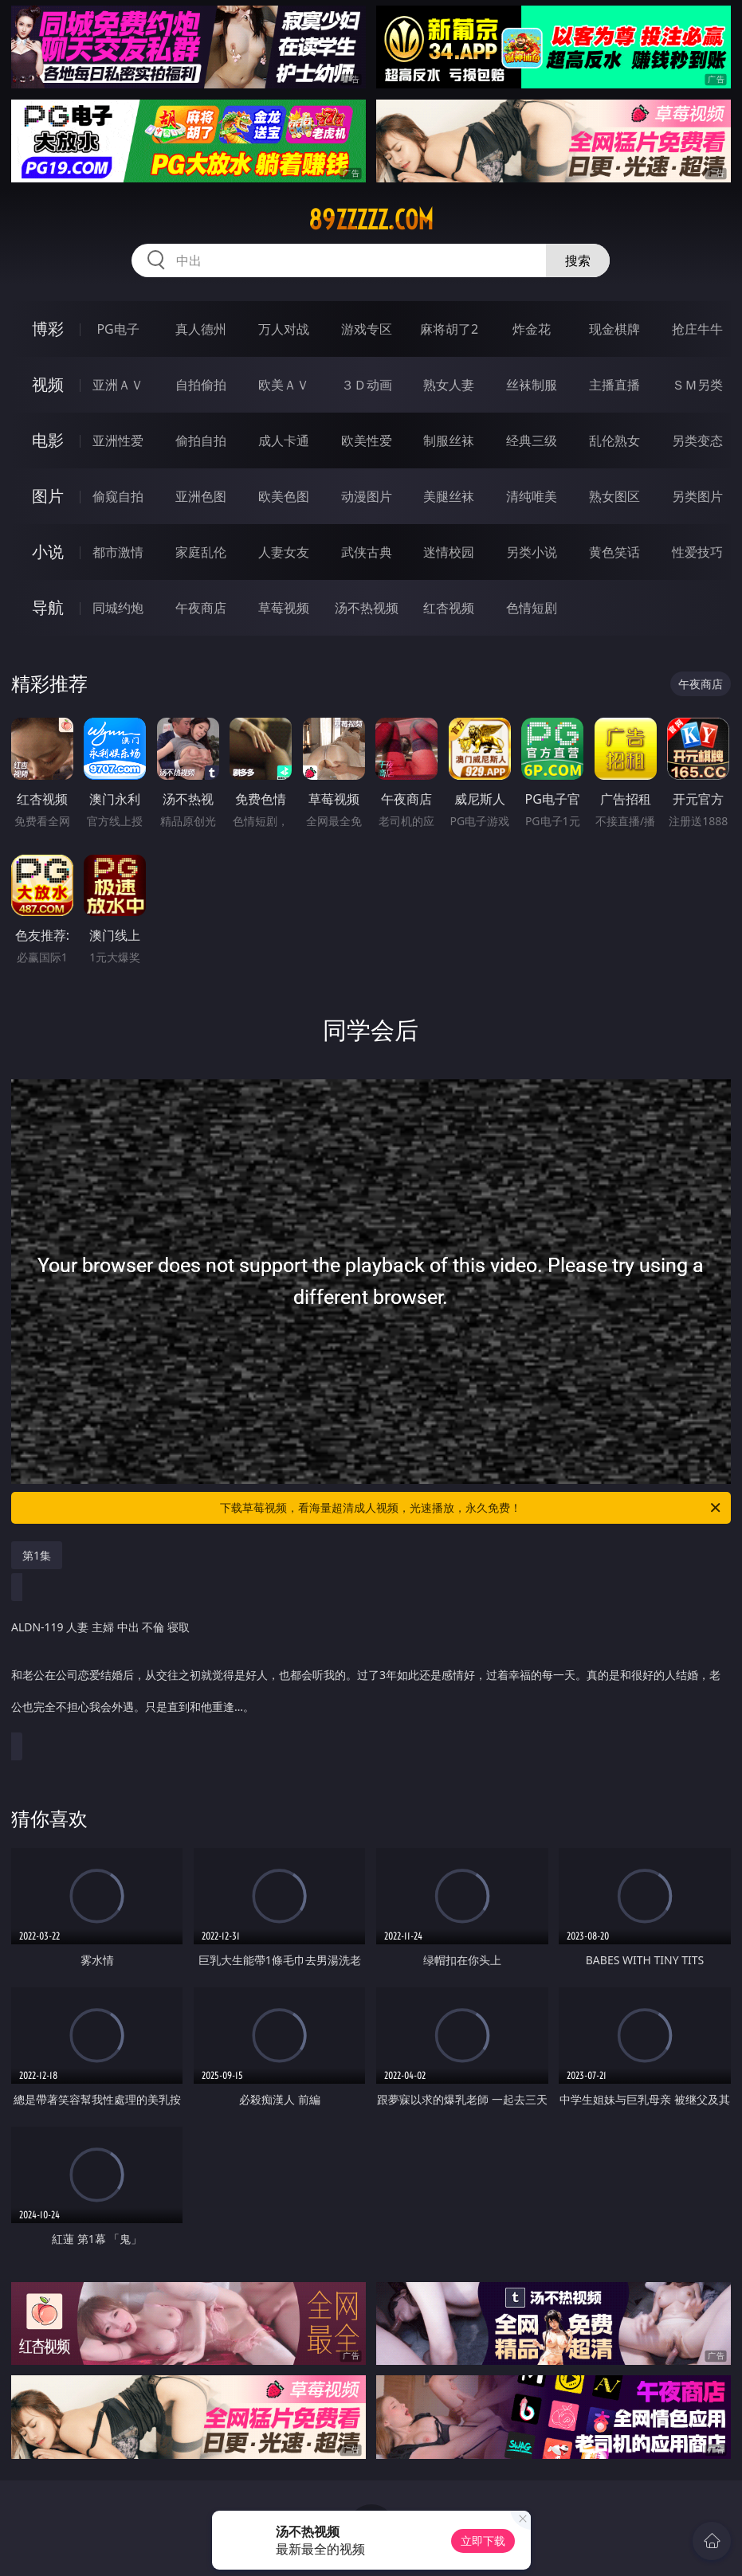 This screenshot has width=742, height=2576. What do you see at coordinates (371, 220) in the screenshot?
I see `89zzzzz.com` at bounding box center [371, 220].